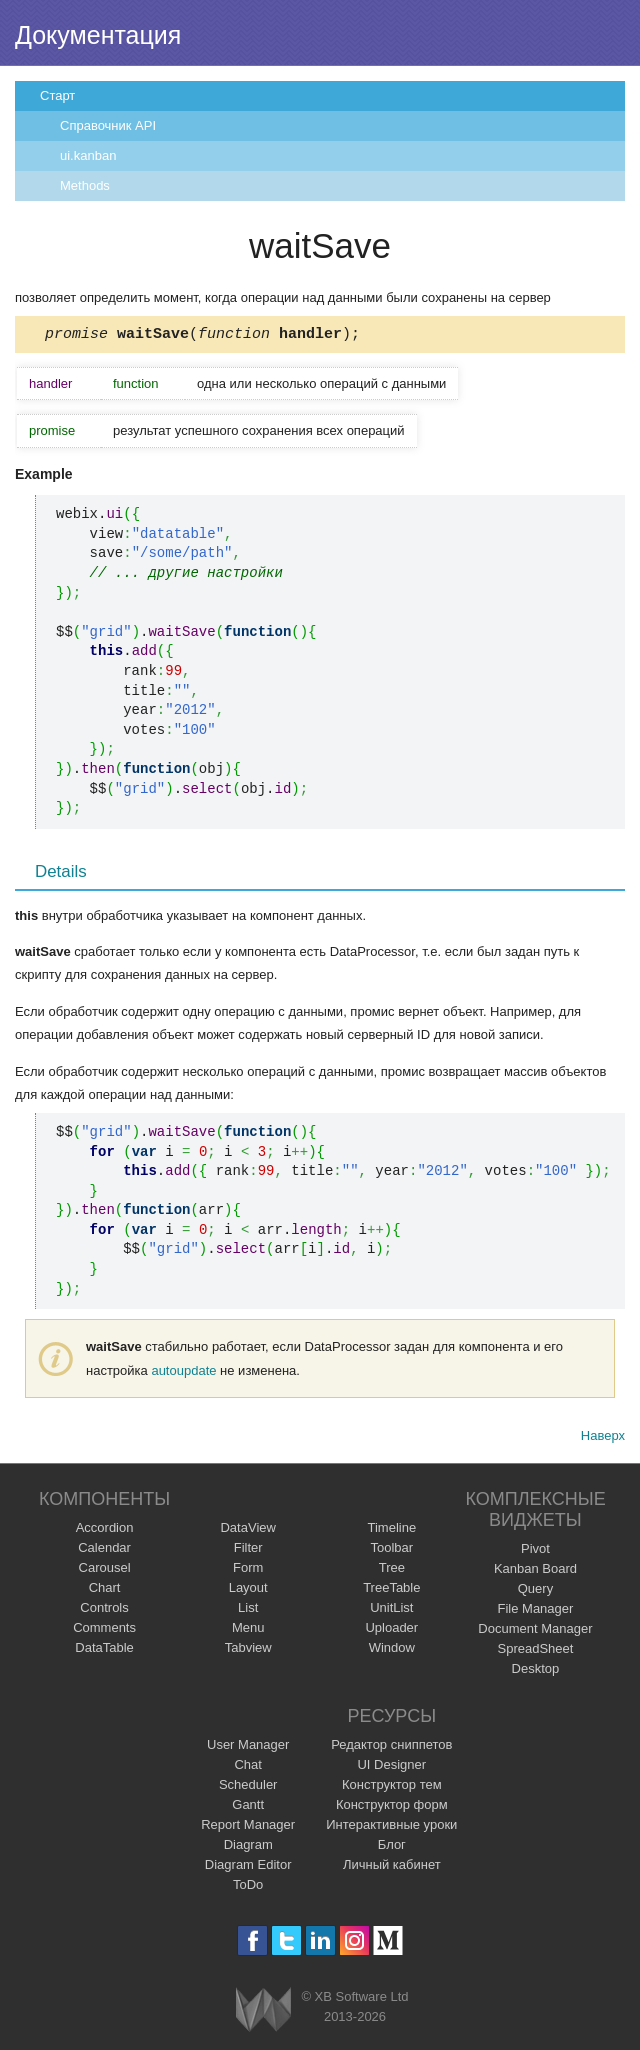 The height and width of the screenshot is (2050, 640). I want to click on Tabview, so click(248, 1650).